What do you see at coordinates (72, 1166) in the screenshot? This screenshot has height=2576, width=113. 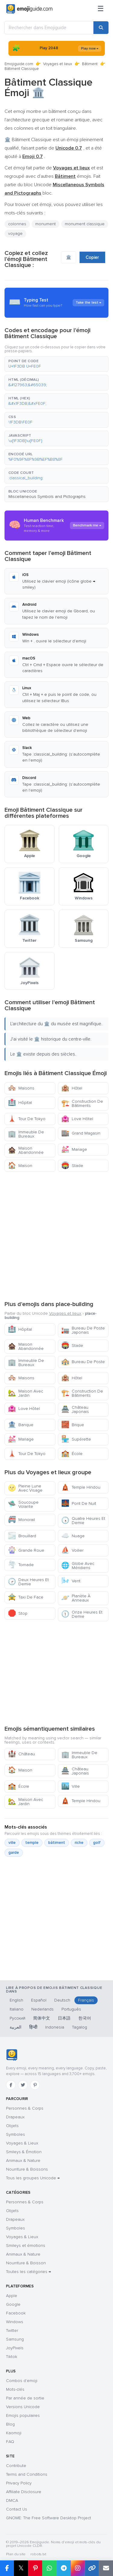 I see `Stade` at bounding box center [72, 1166].